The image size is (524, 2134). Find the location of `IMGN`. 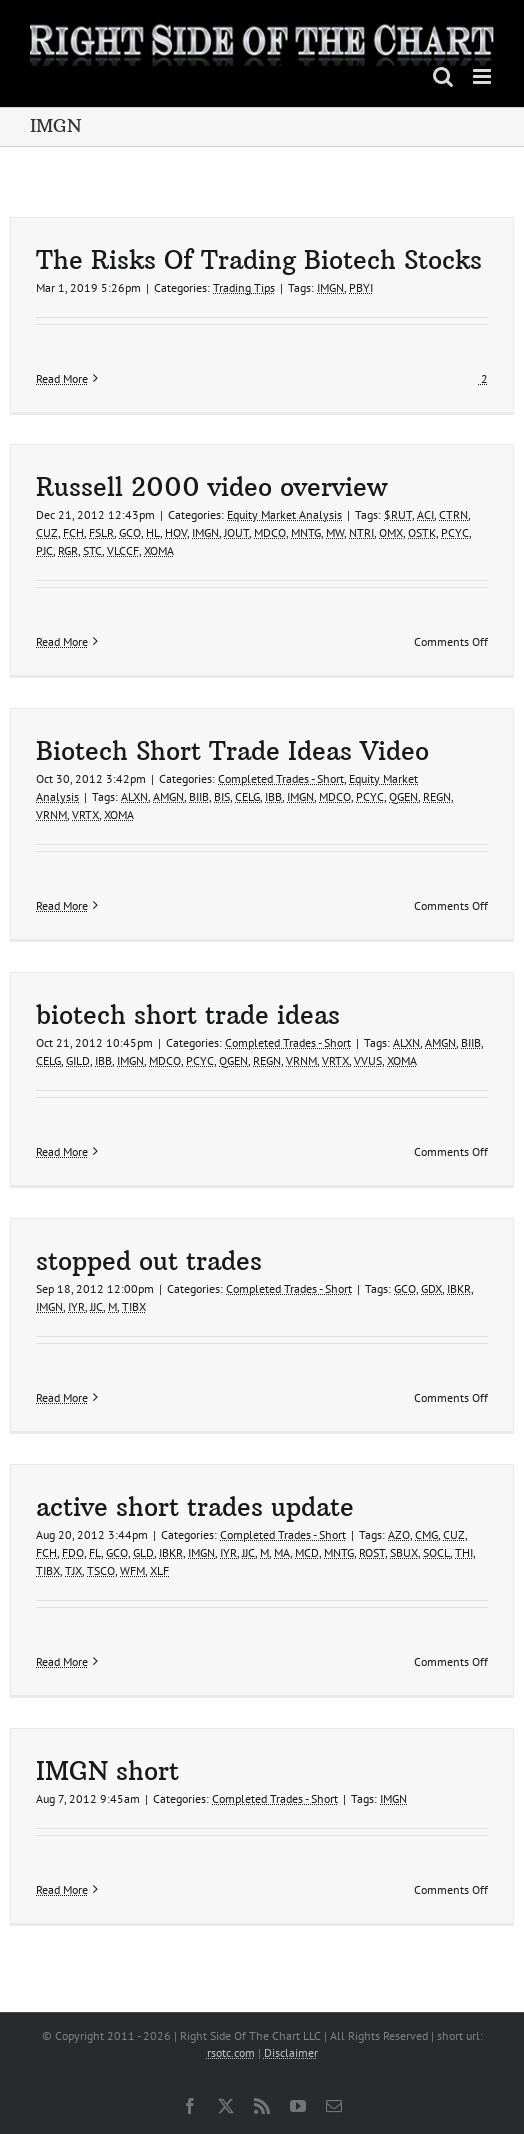

IMGN is located at coordinates (330, 287).